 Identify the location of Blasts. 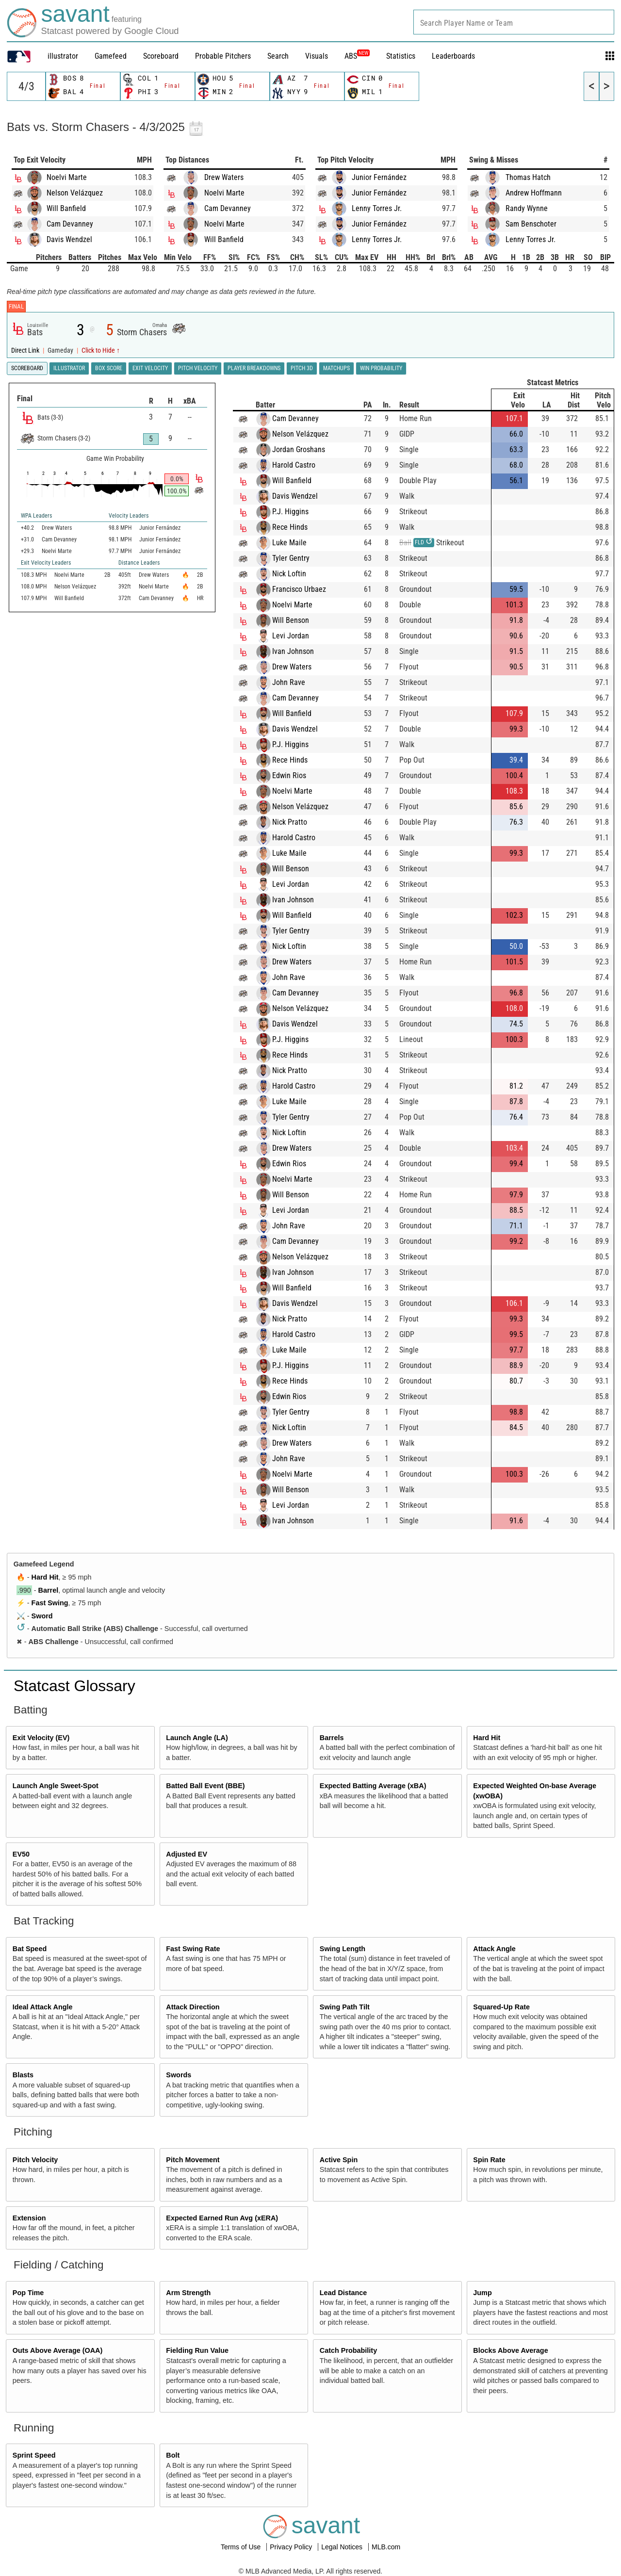
(23, 2075).